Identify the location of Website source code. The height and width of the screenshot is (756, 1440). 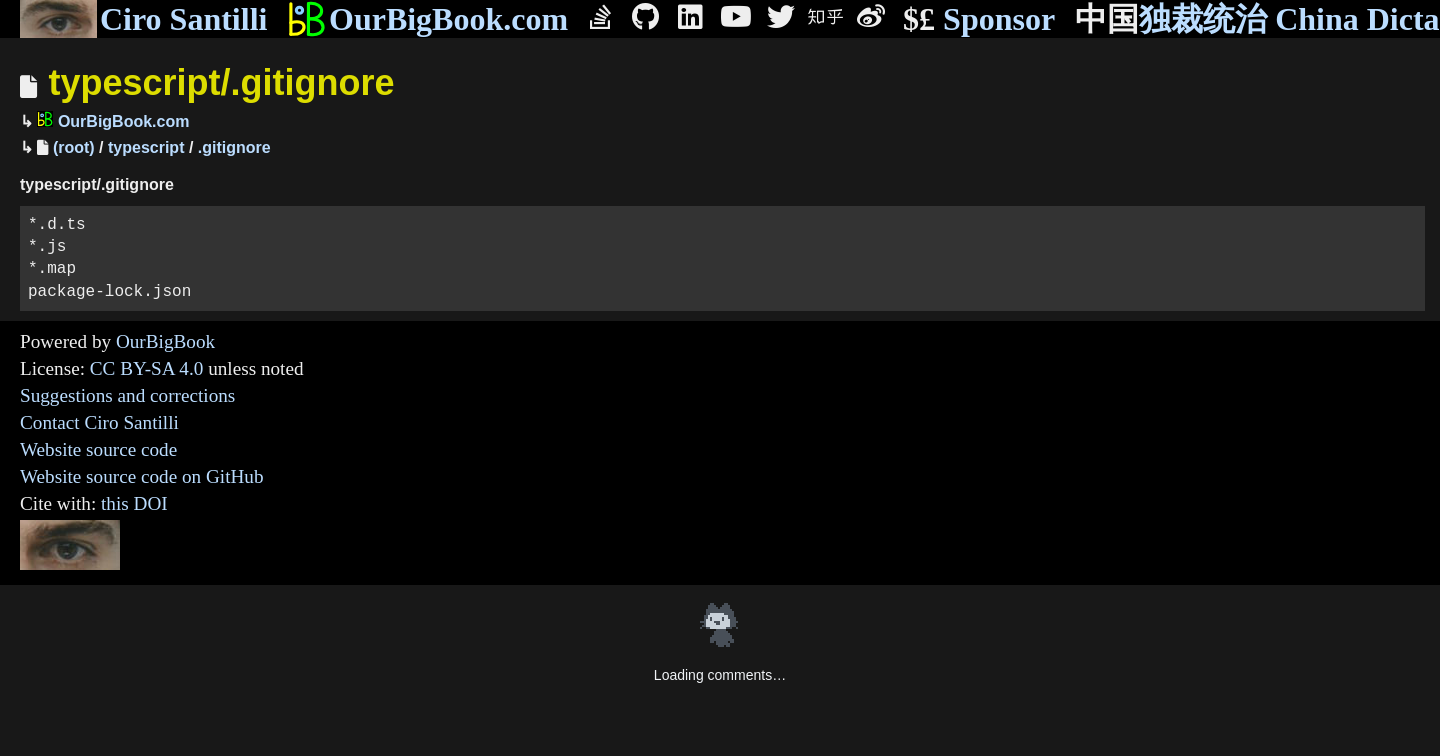
(98, 449).